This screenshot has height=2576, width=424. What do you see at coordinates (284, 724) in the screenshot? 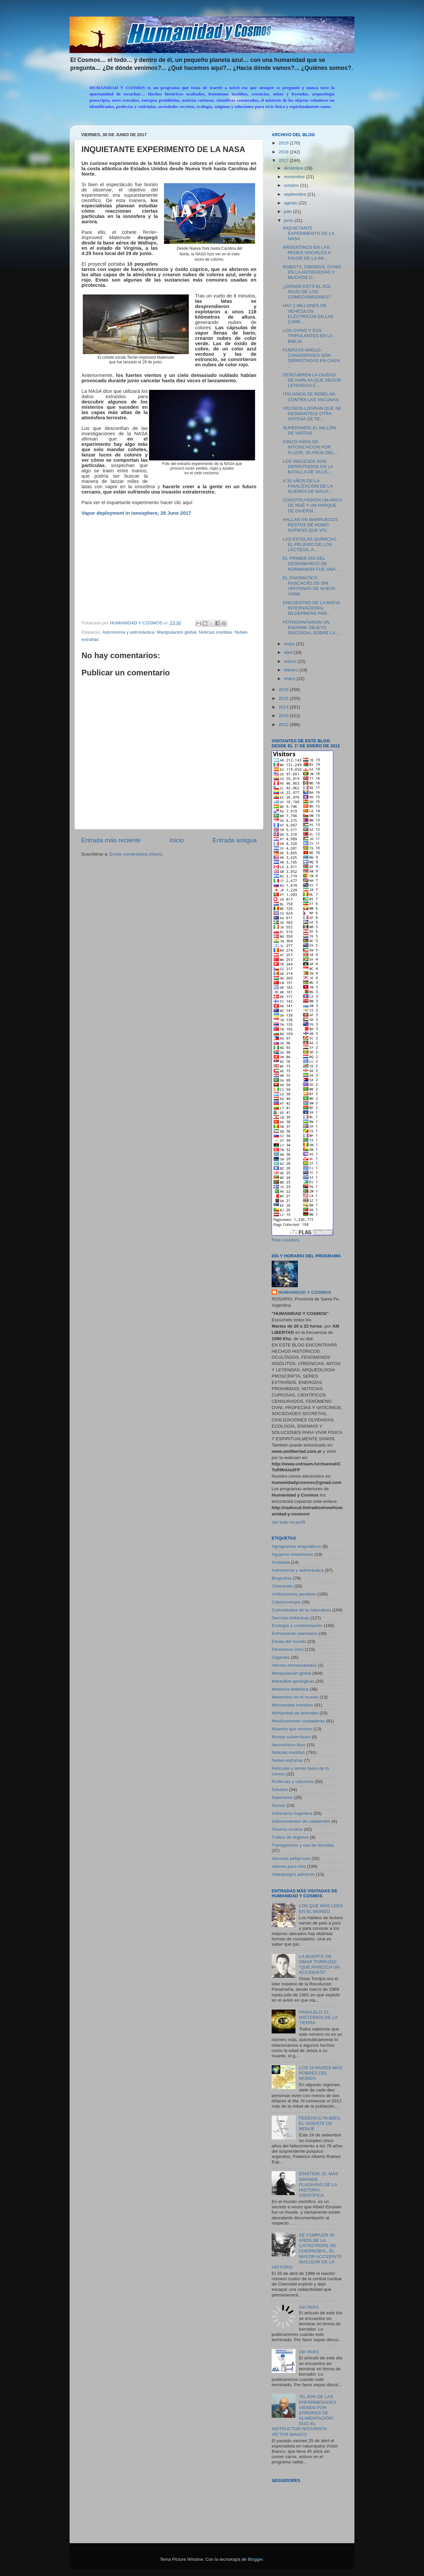
I see `2012` at bounding box center [284, 724].